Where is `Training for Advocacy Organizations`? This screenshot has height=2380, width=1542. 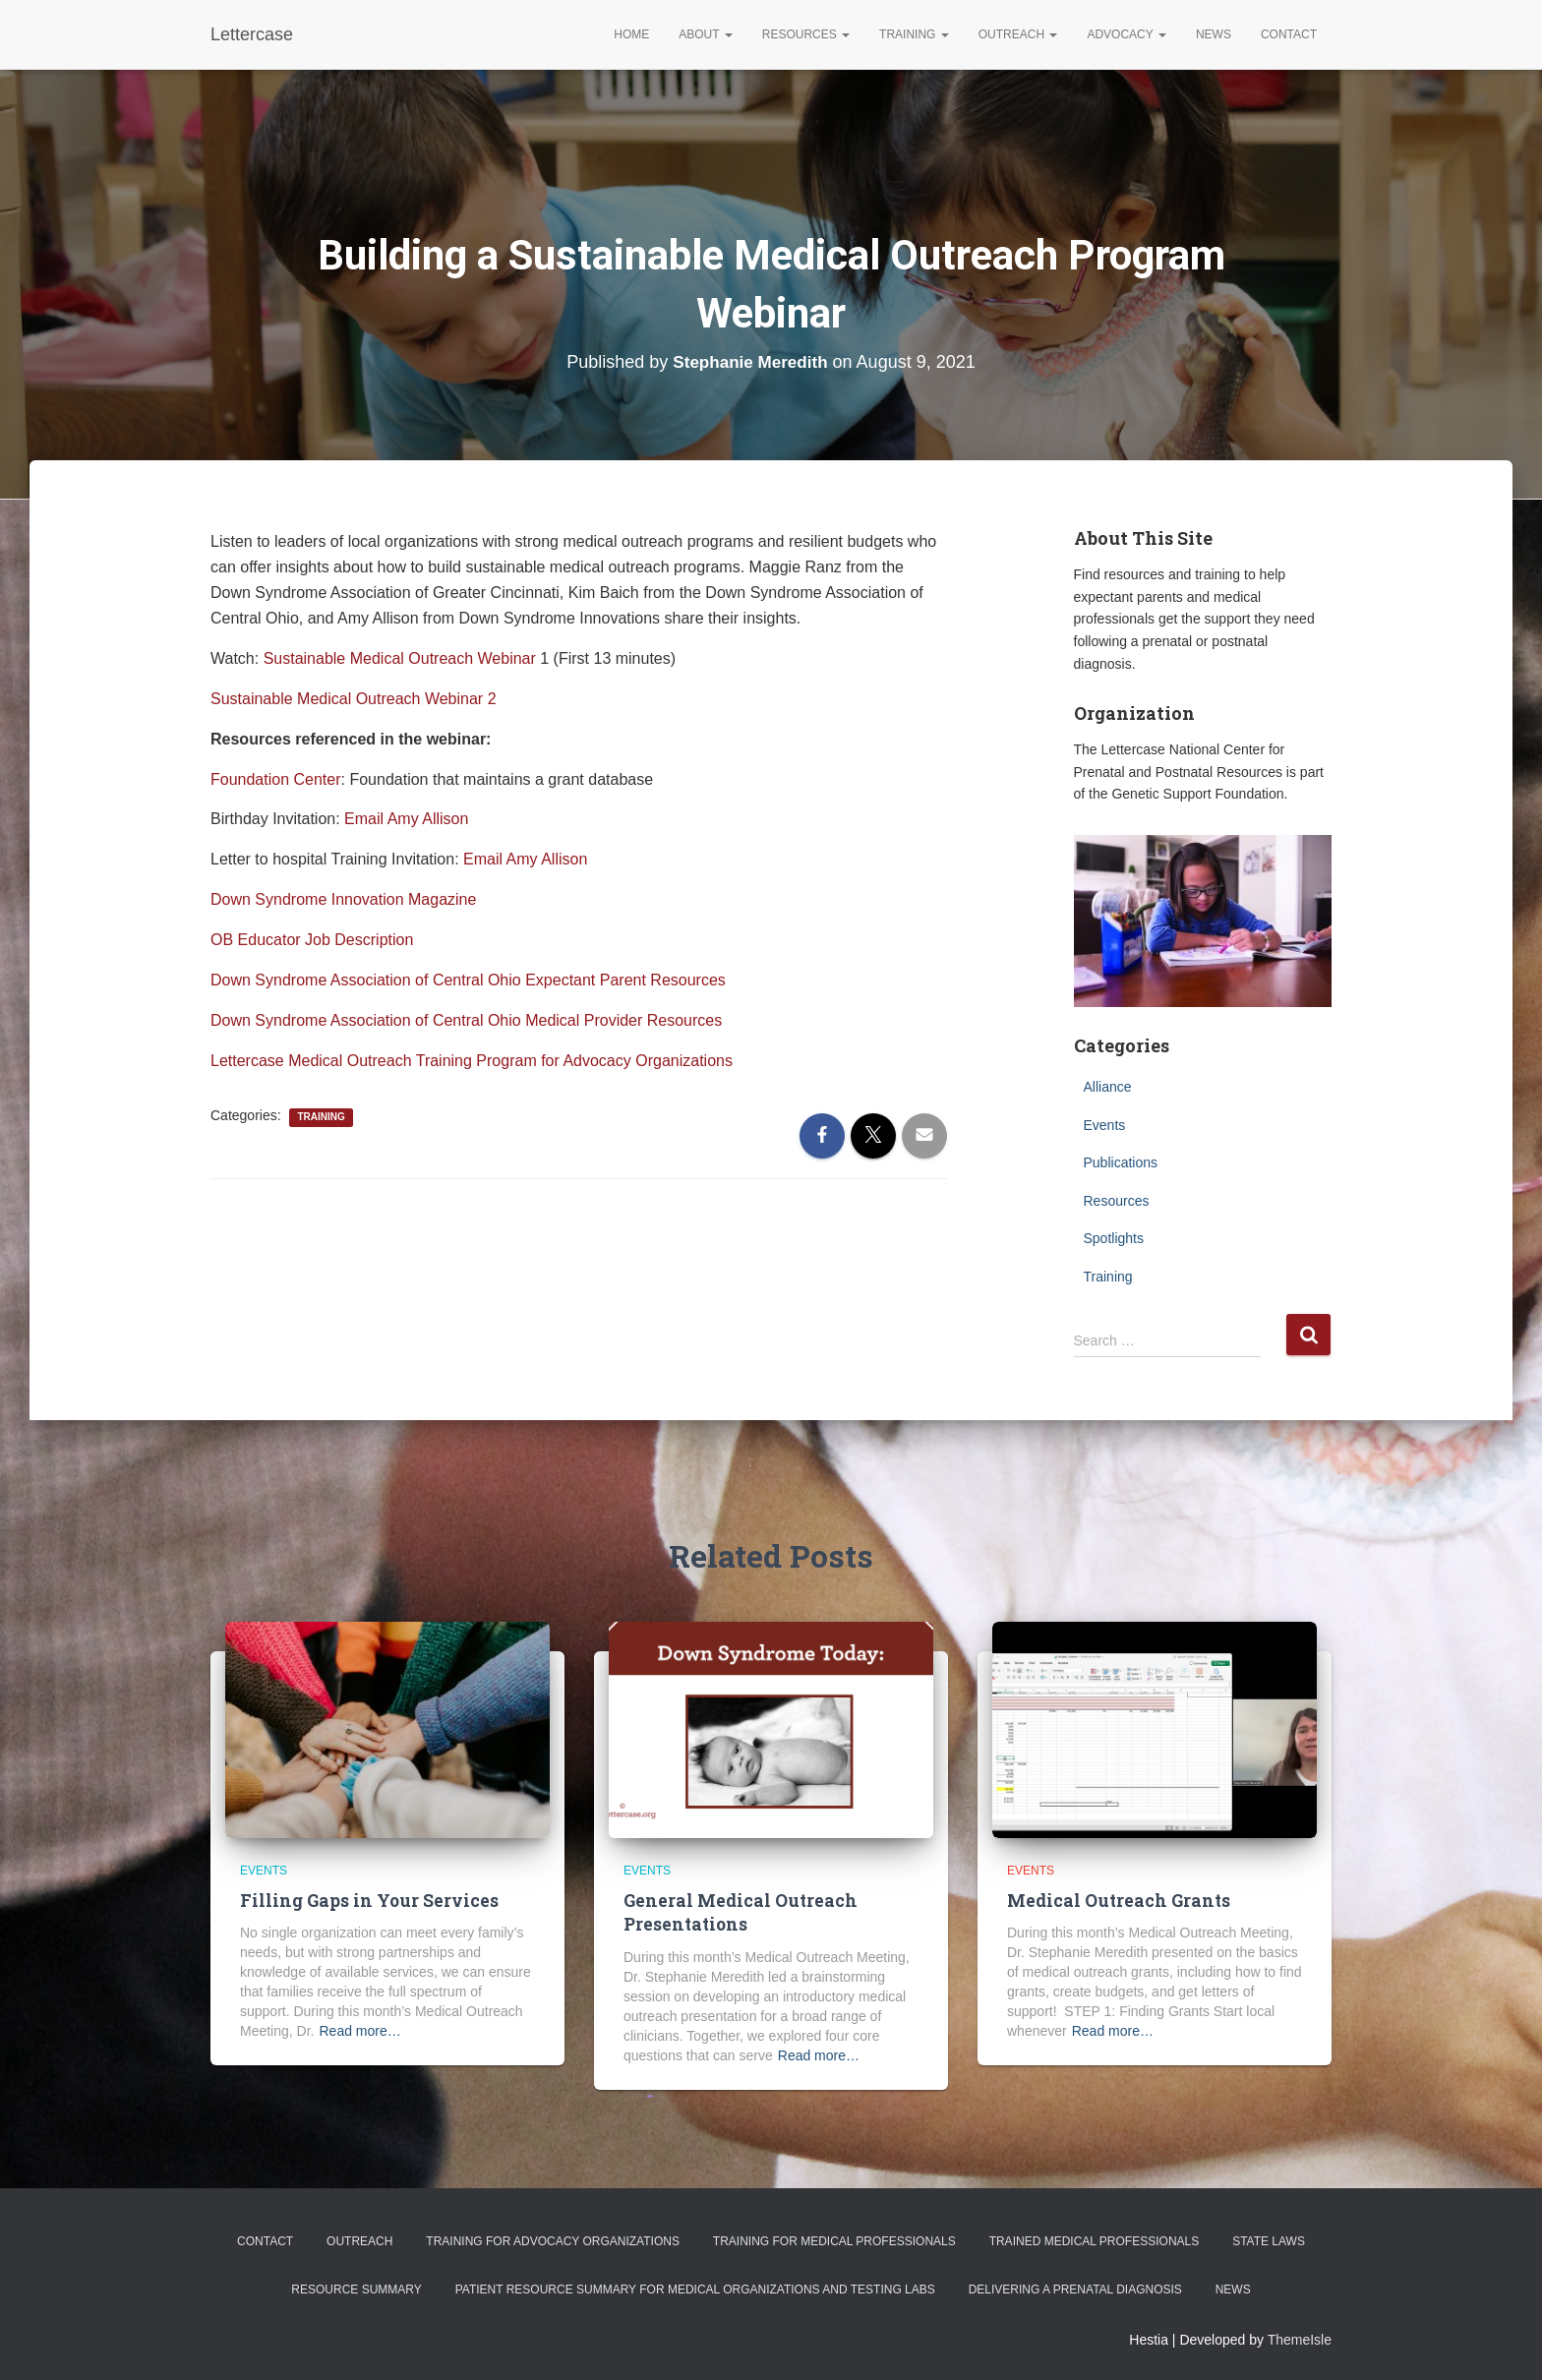 Training for Advocacy Organizations is located at coordinates (553, 2240).